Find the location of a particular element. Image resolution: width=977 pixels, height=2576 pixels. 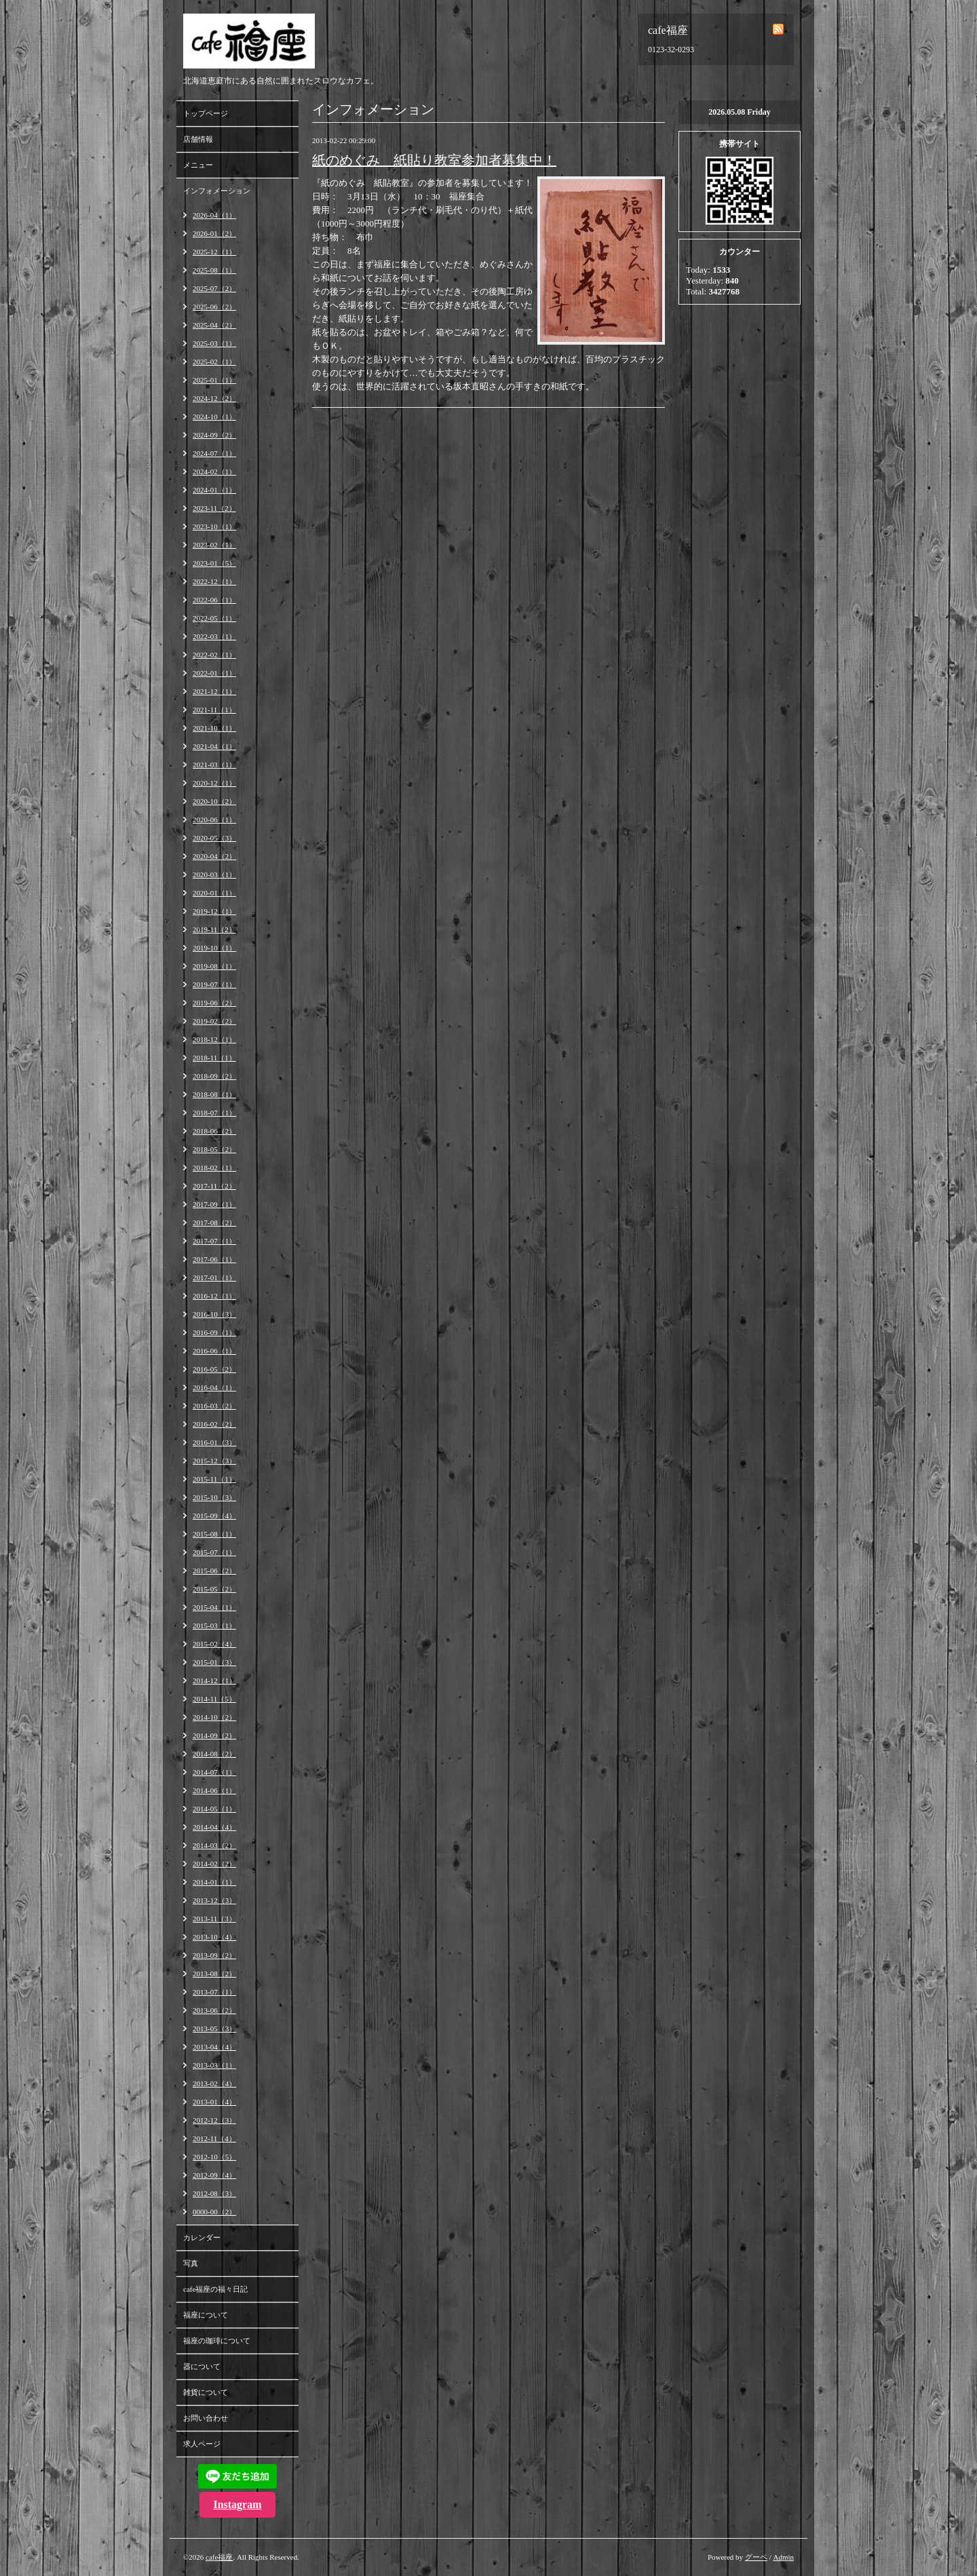

トップページ is located at coordinates (205, 113).